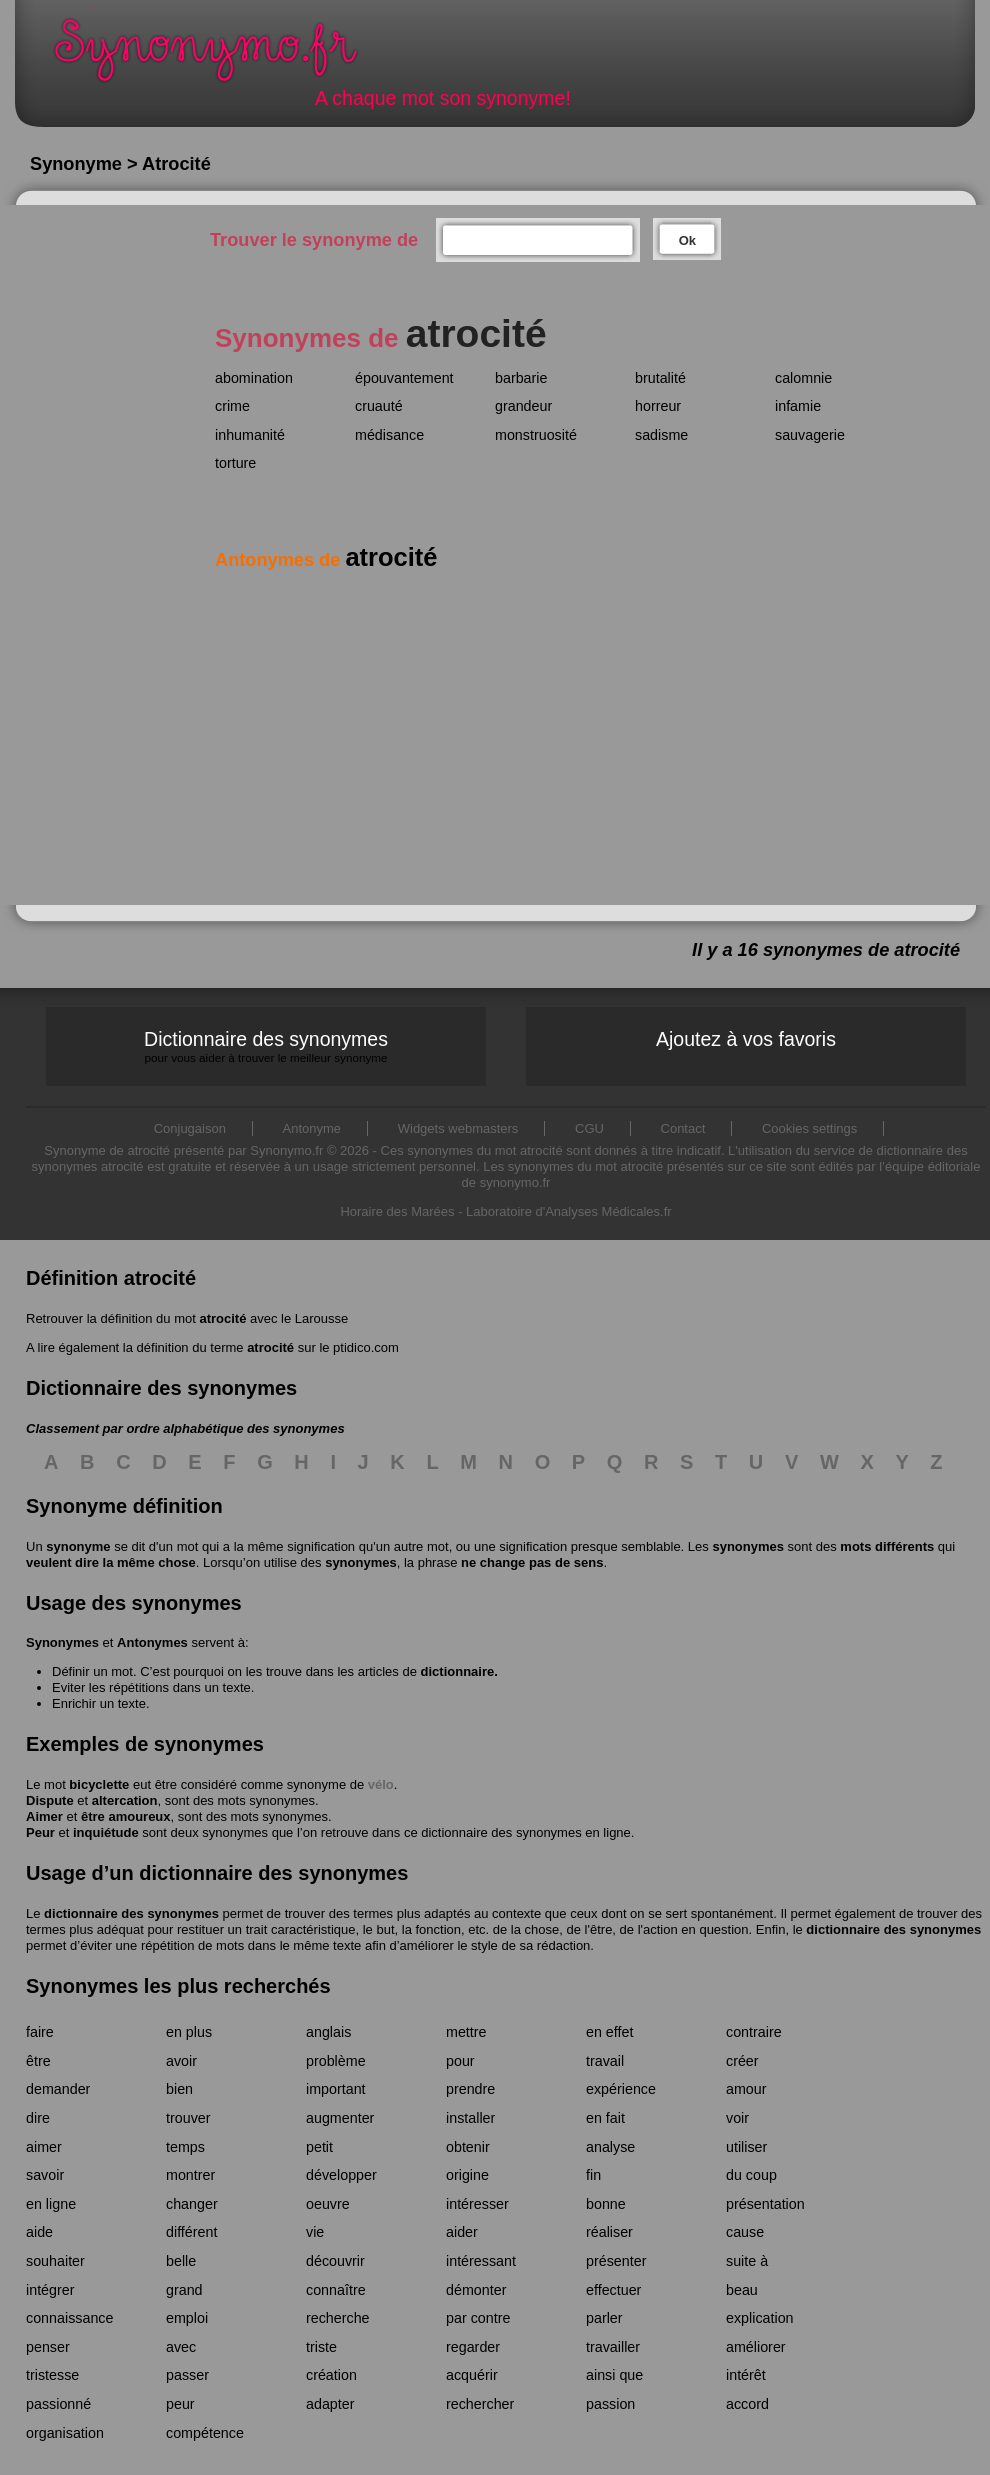 Image resolution: width=990 pixels, height=2475 pixels. What do you see at coordinates (181, 2347) in the screenshot?
I see `avec` at bounding box center [181, 2347].